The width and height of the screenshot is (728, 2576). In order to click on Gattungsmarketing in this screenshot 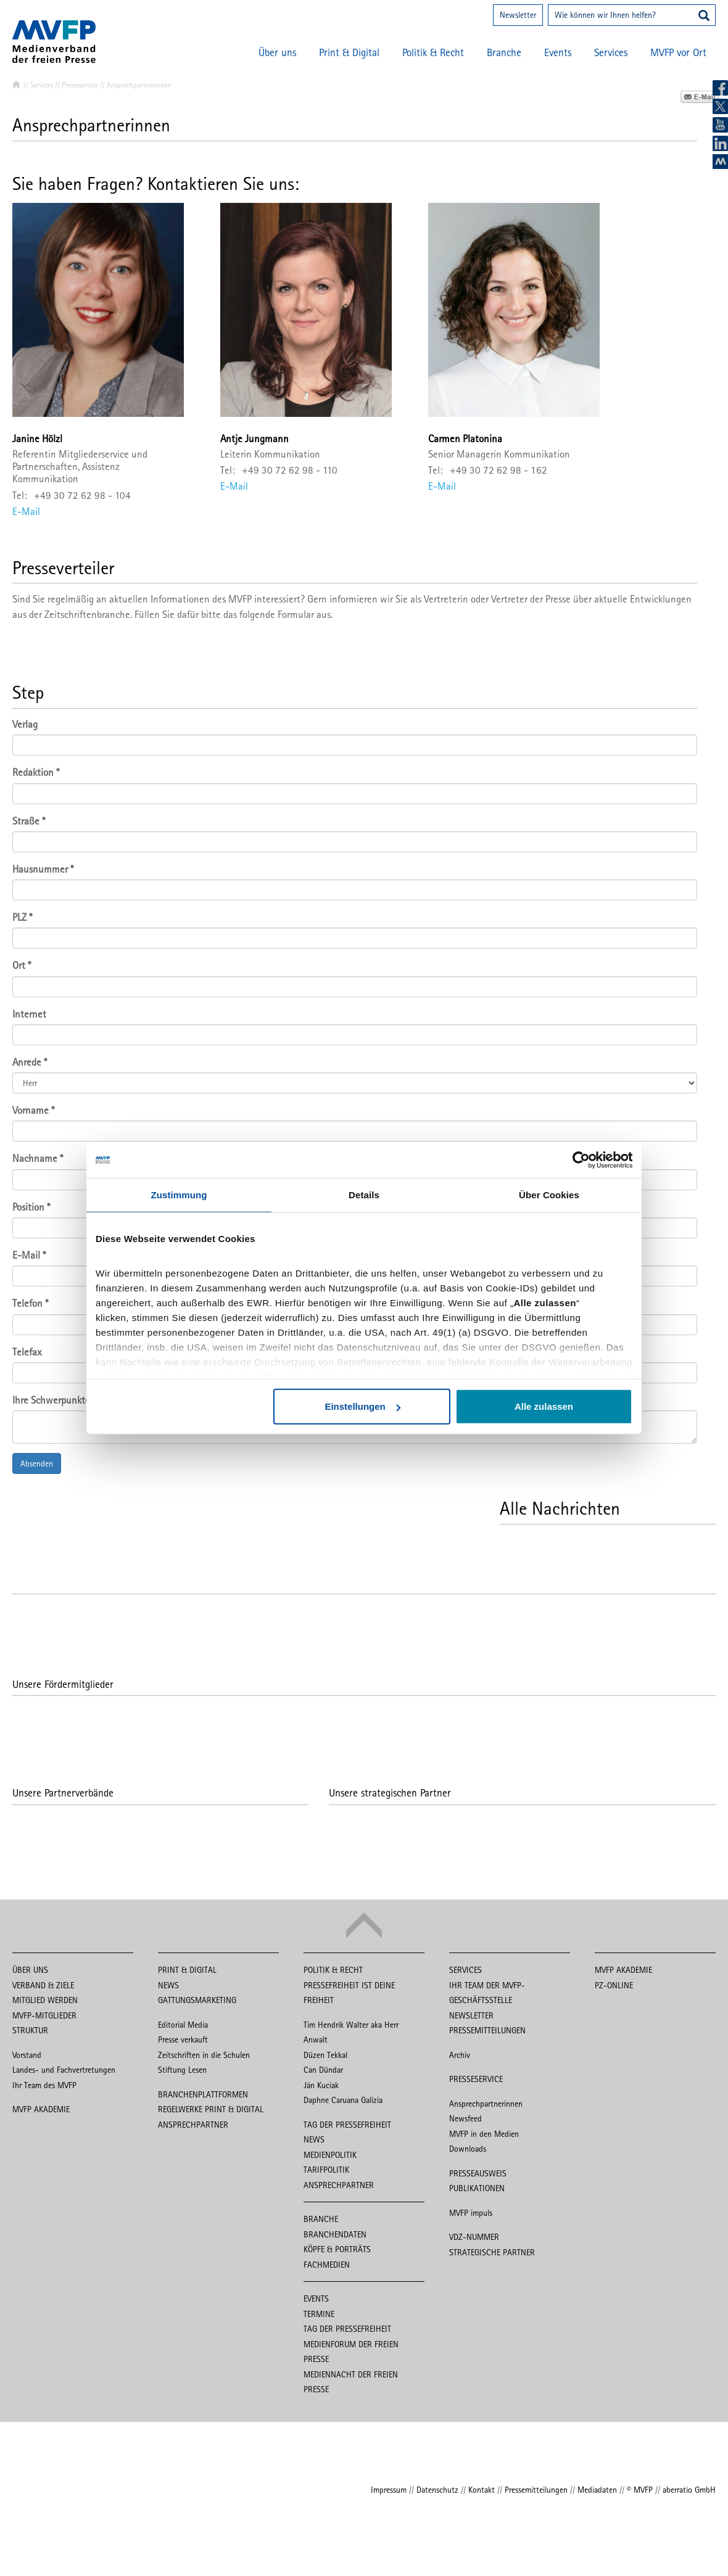, I will do `click(197, 2000)`.